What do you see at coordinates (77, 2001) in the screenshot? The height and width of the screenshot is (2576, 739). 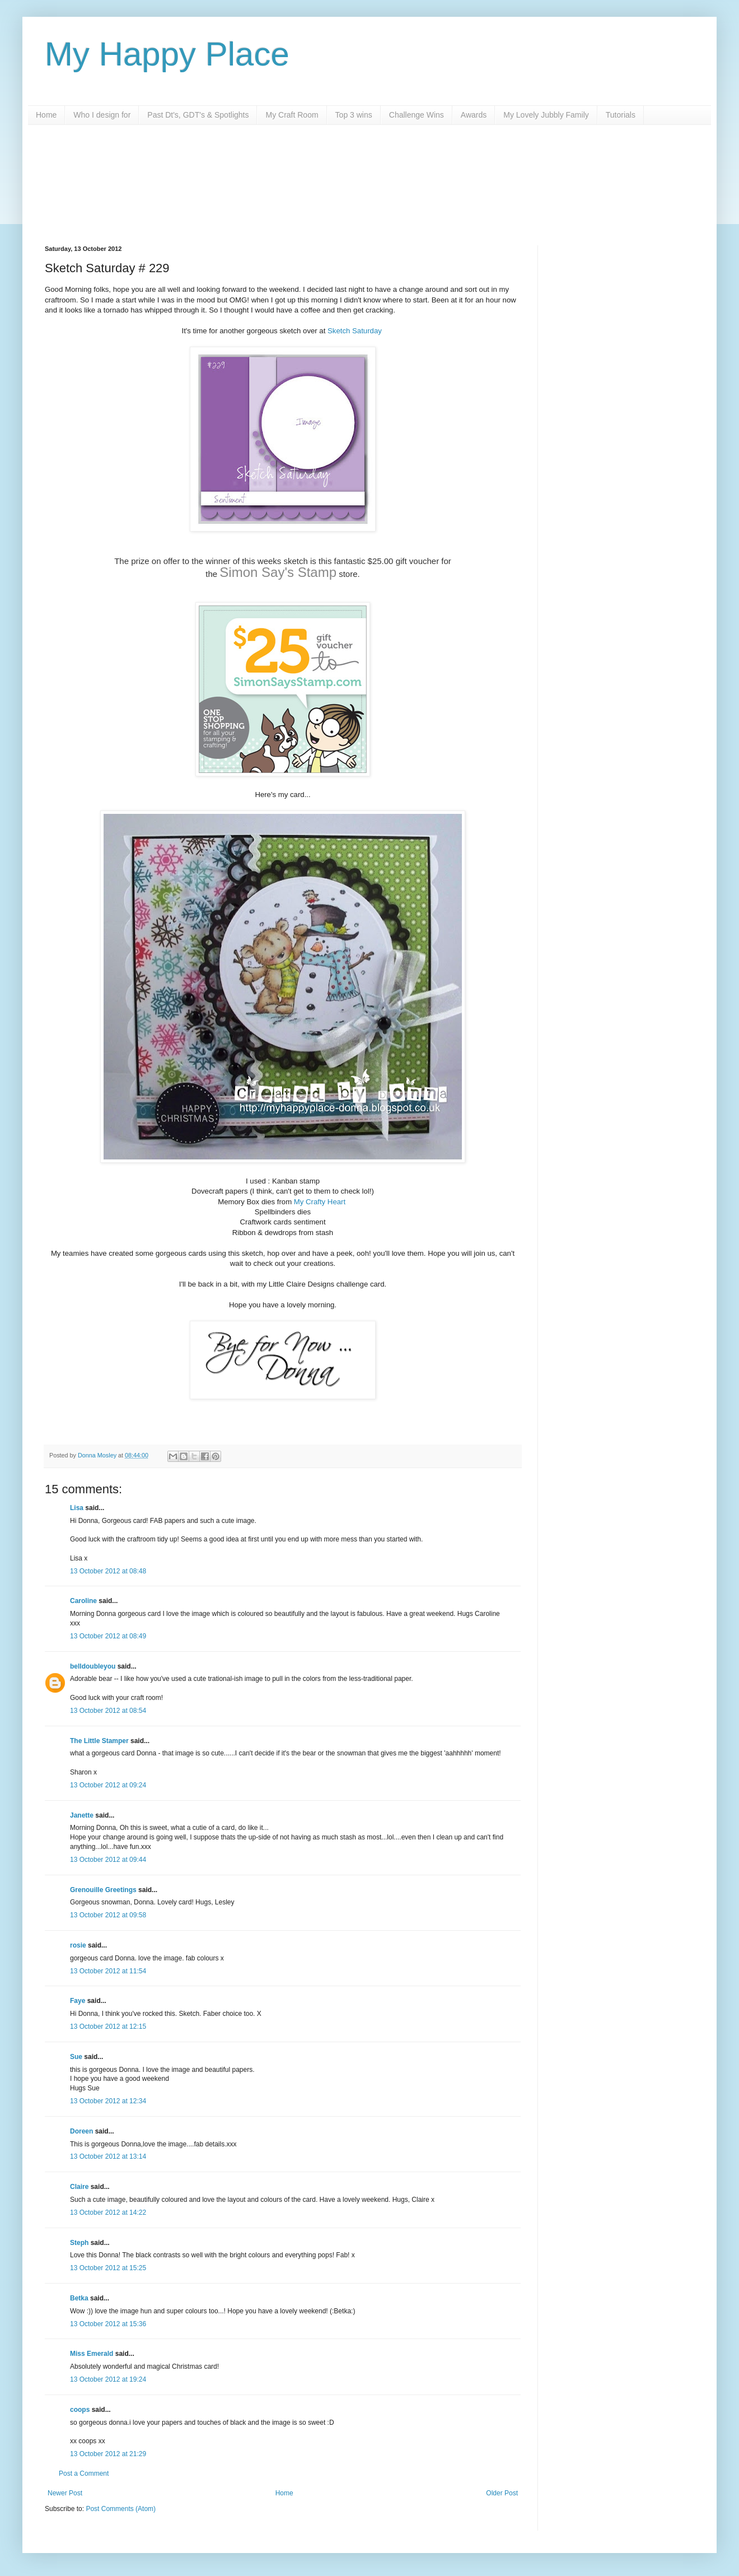 I see `Faye` at bounding box center [77, 2001].